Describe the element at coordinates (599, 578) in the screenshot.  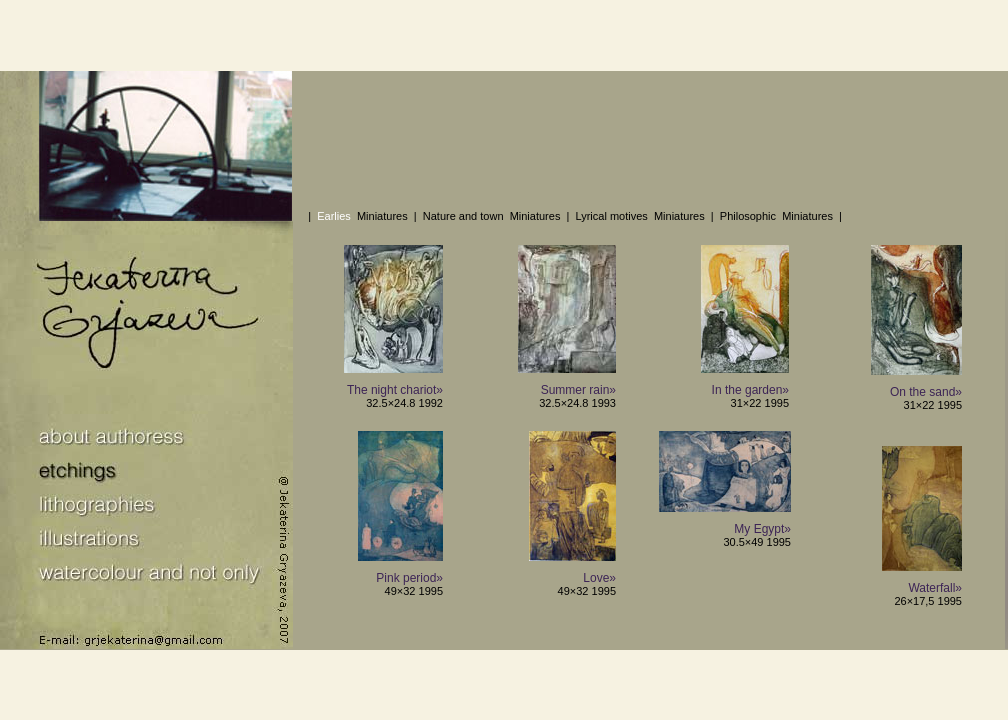
I see `Love»` at that location.